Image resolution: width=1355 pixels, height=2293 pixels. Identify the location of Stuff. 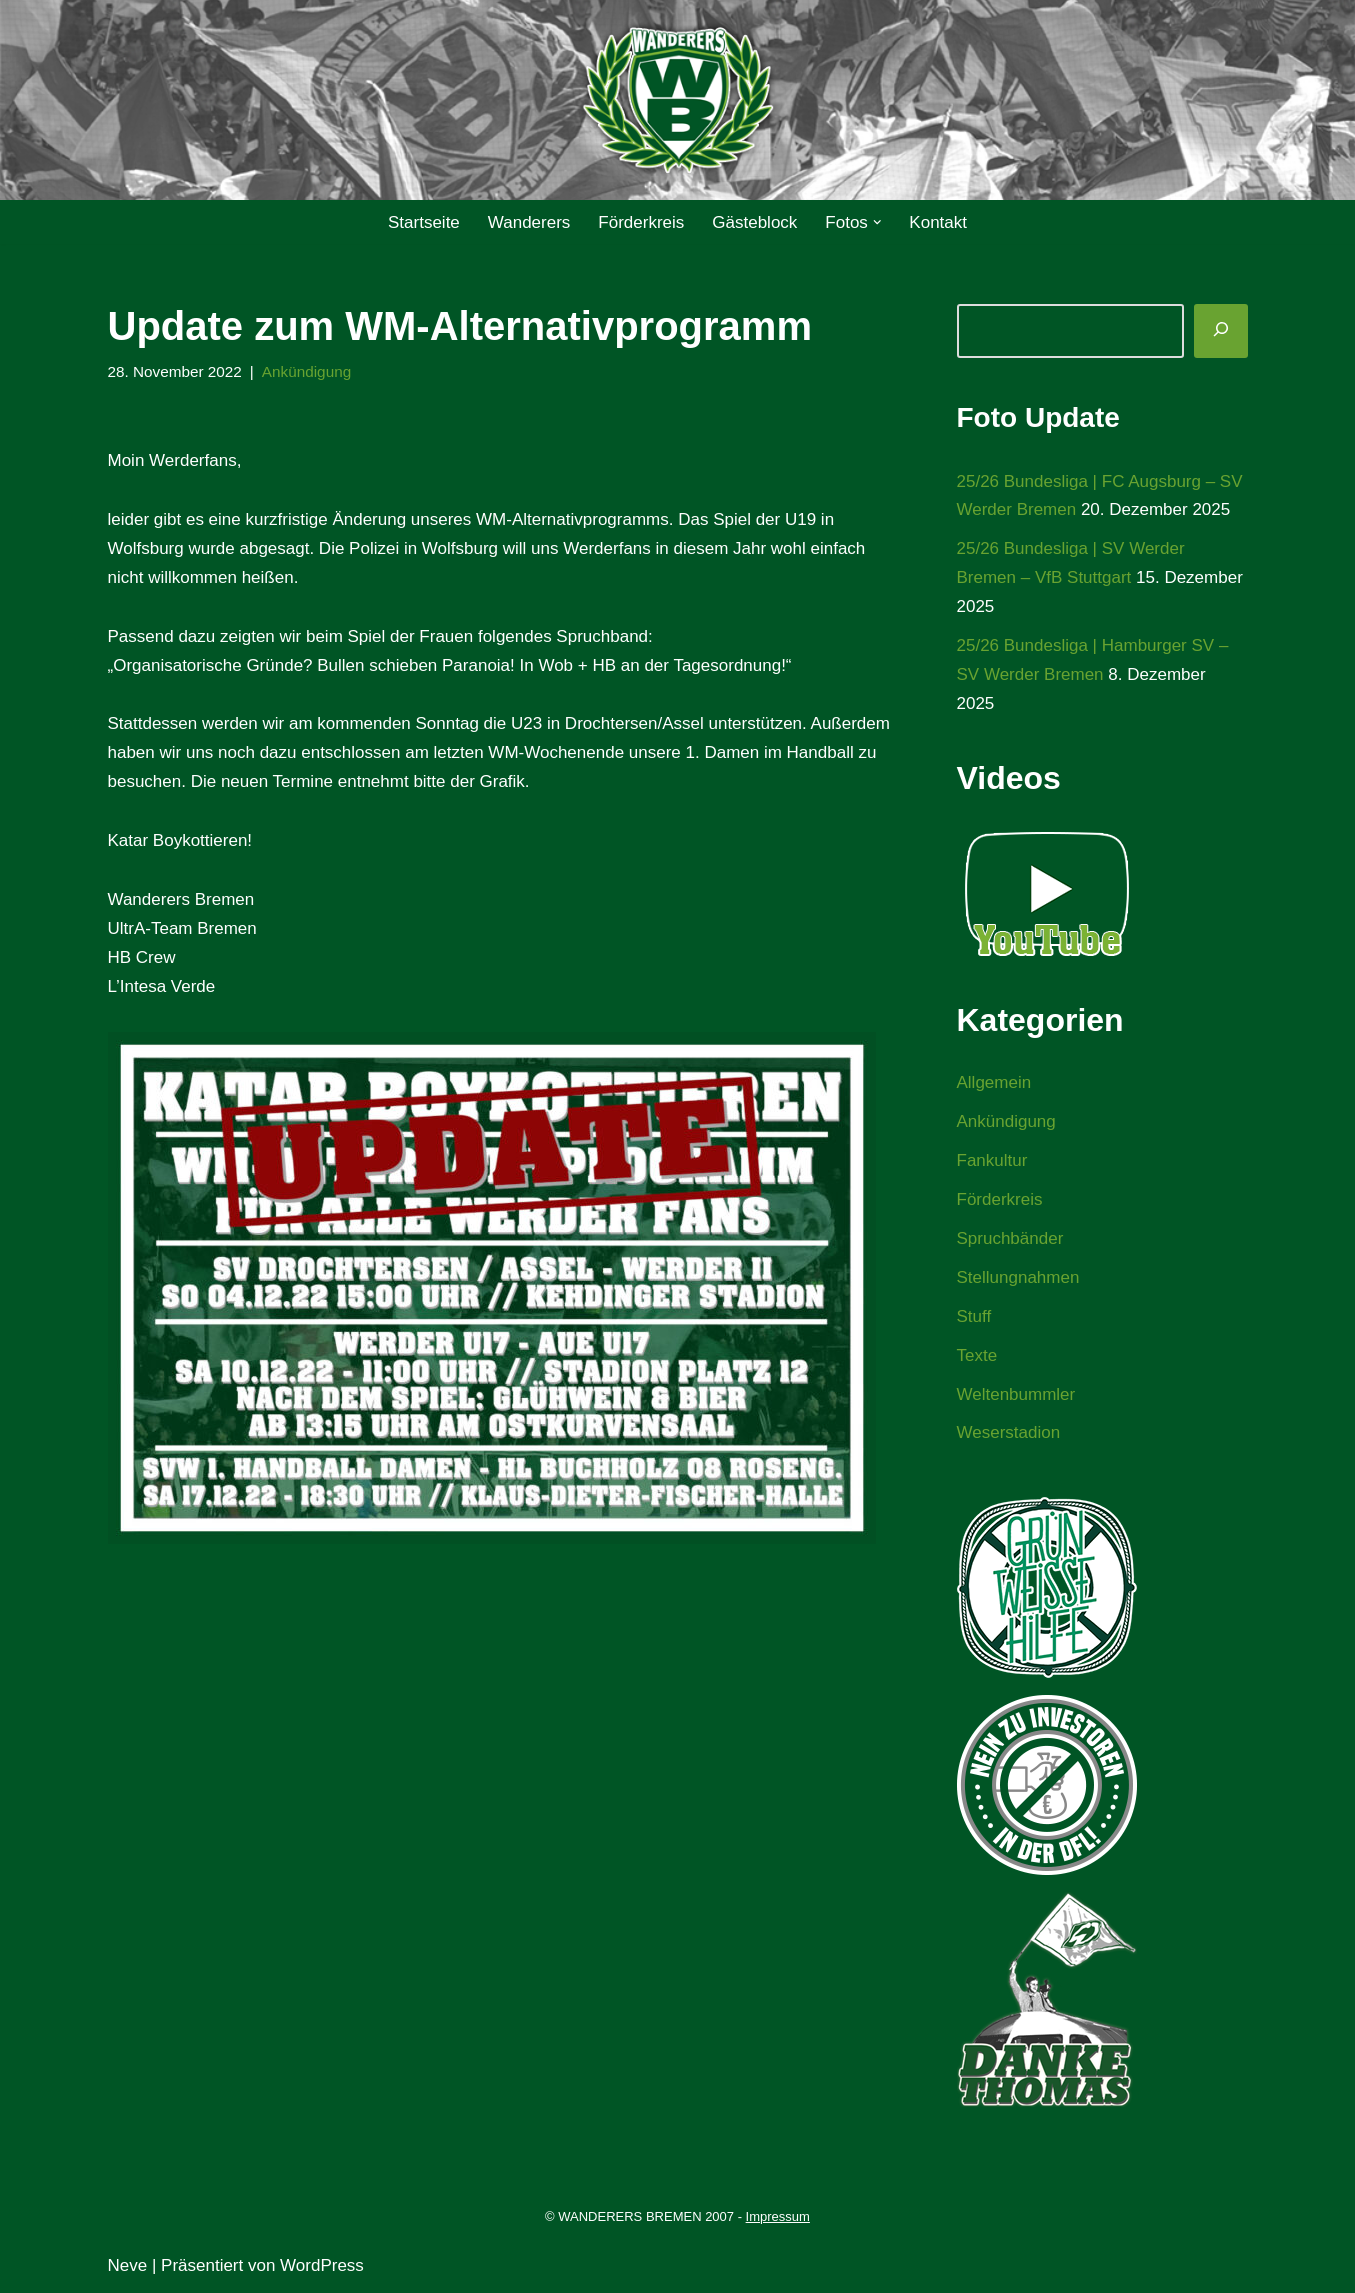
(974, 1316).